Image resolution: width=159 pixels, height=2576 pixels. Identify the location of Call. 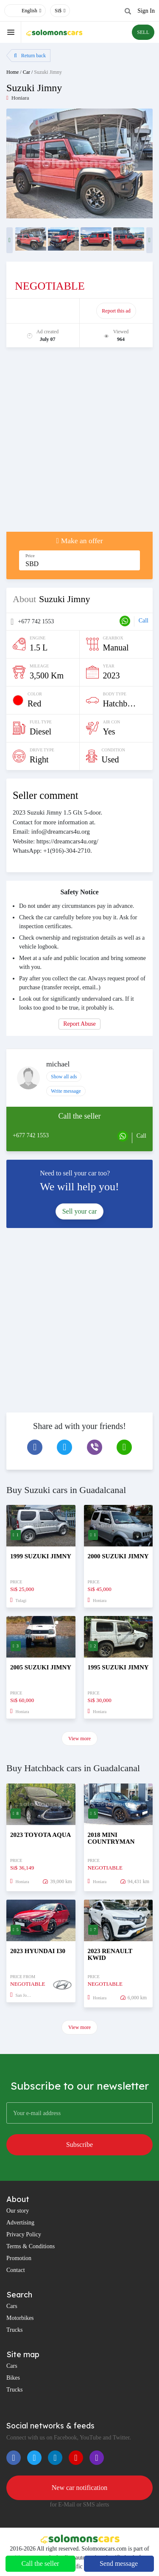
(143, 620).